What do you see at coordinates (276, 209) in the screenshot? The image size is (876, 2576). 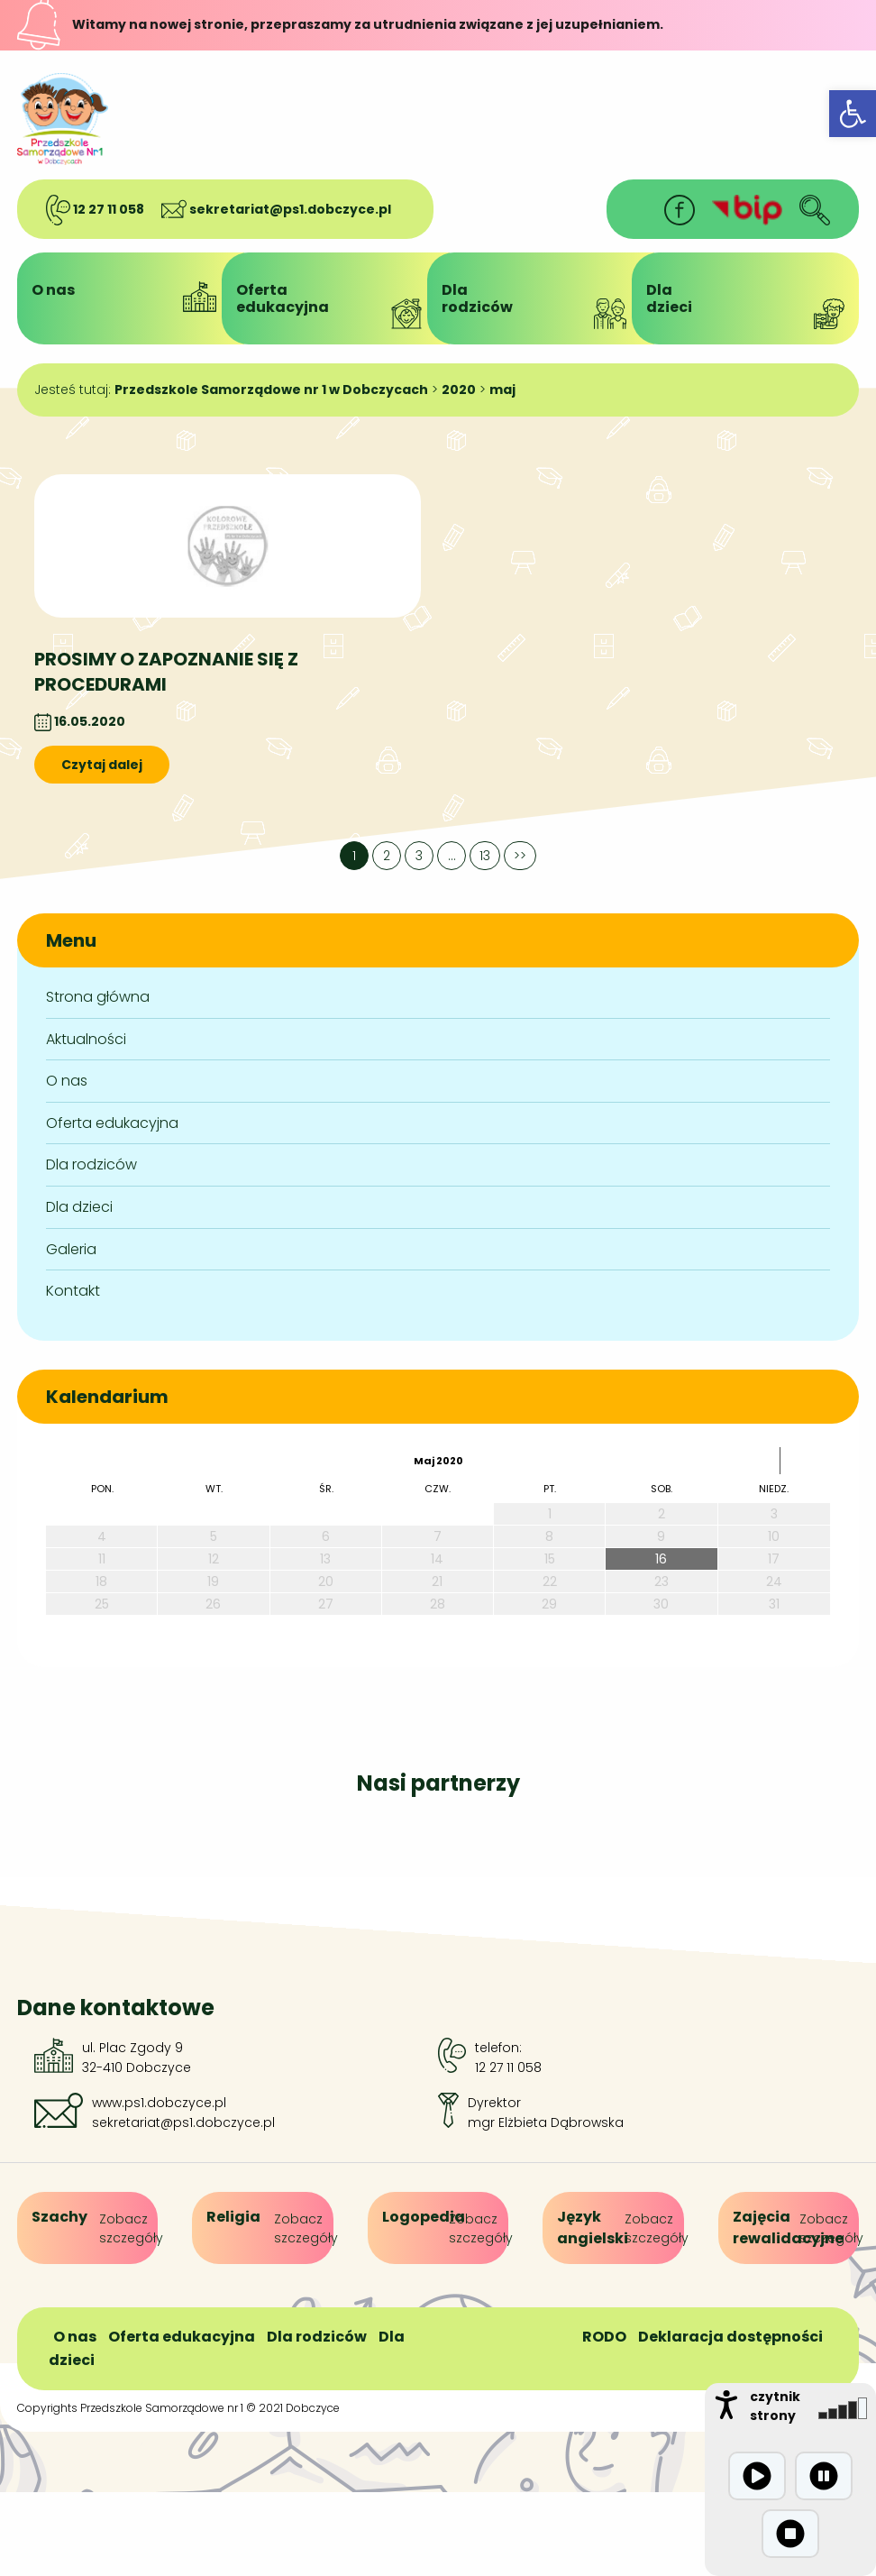 I see `sekretariat@ps1.dobczyce.pl [link]` at bounding box center [276, 209].